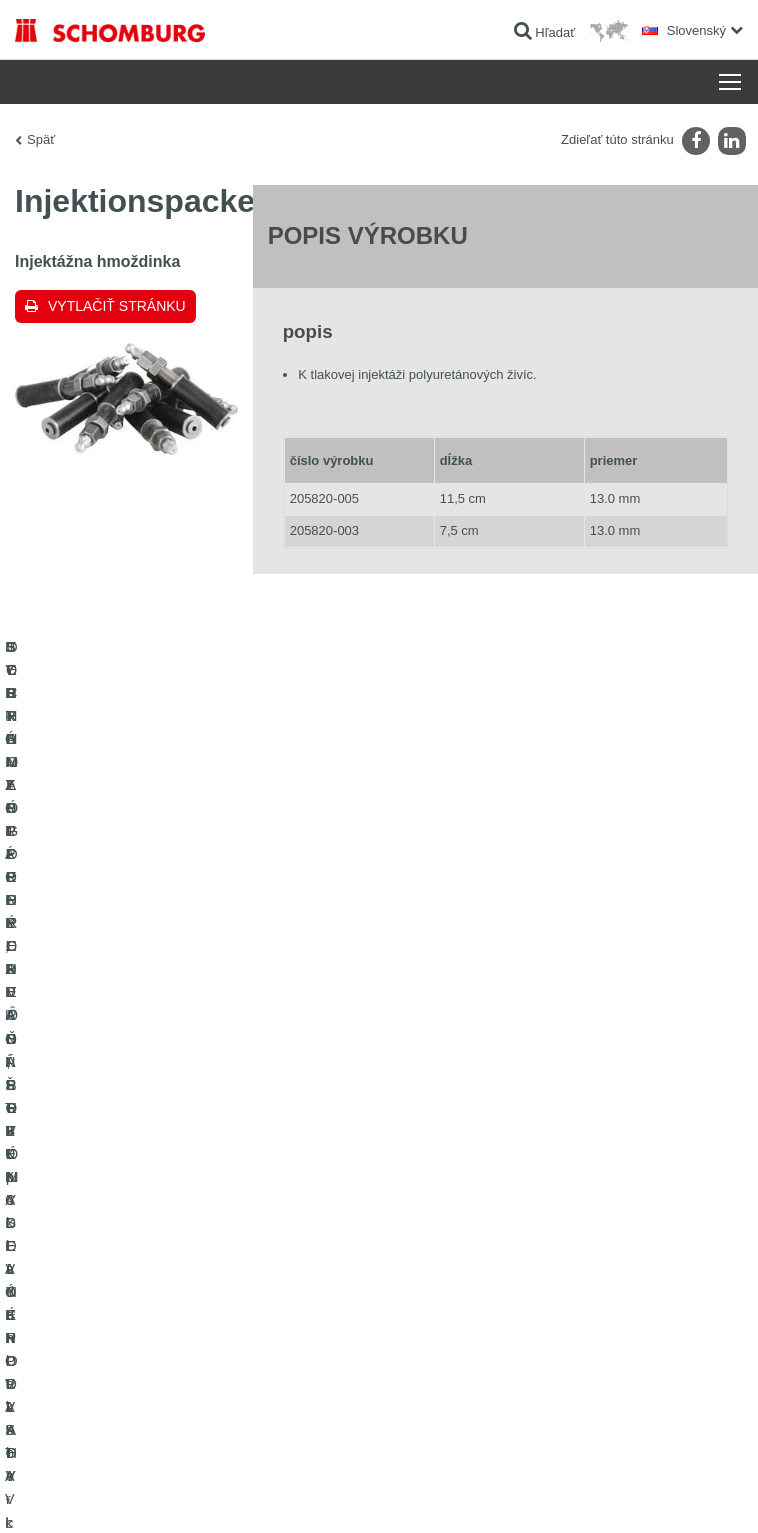 The image size is (758, 1533). Describe the element at coordinates (176, 1144) in the screenshot. I see `HYDROIZOLÁCIE, REKONŠTRUKCIE A OBNOVA STAVIEB` at that location.